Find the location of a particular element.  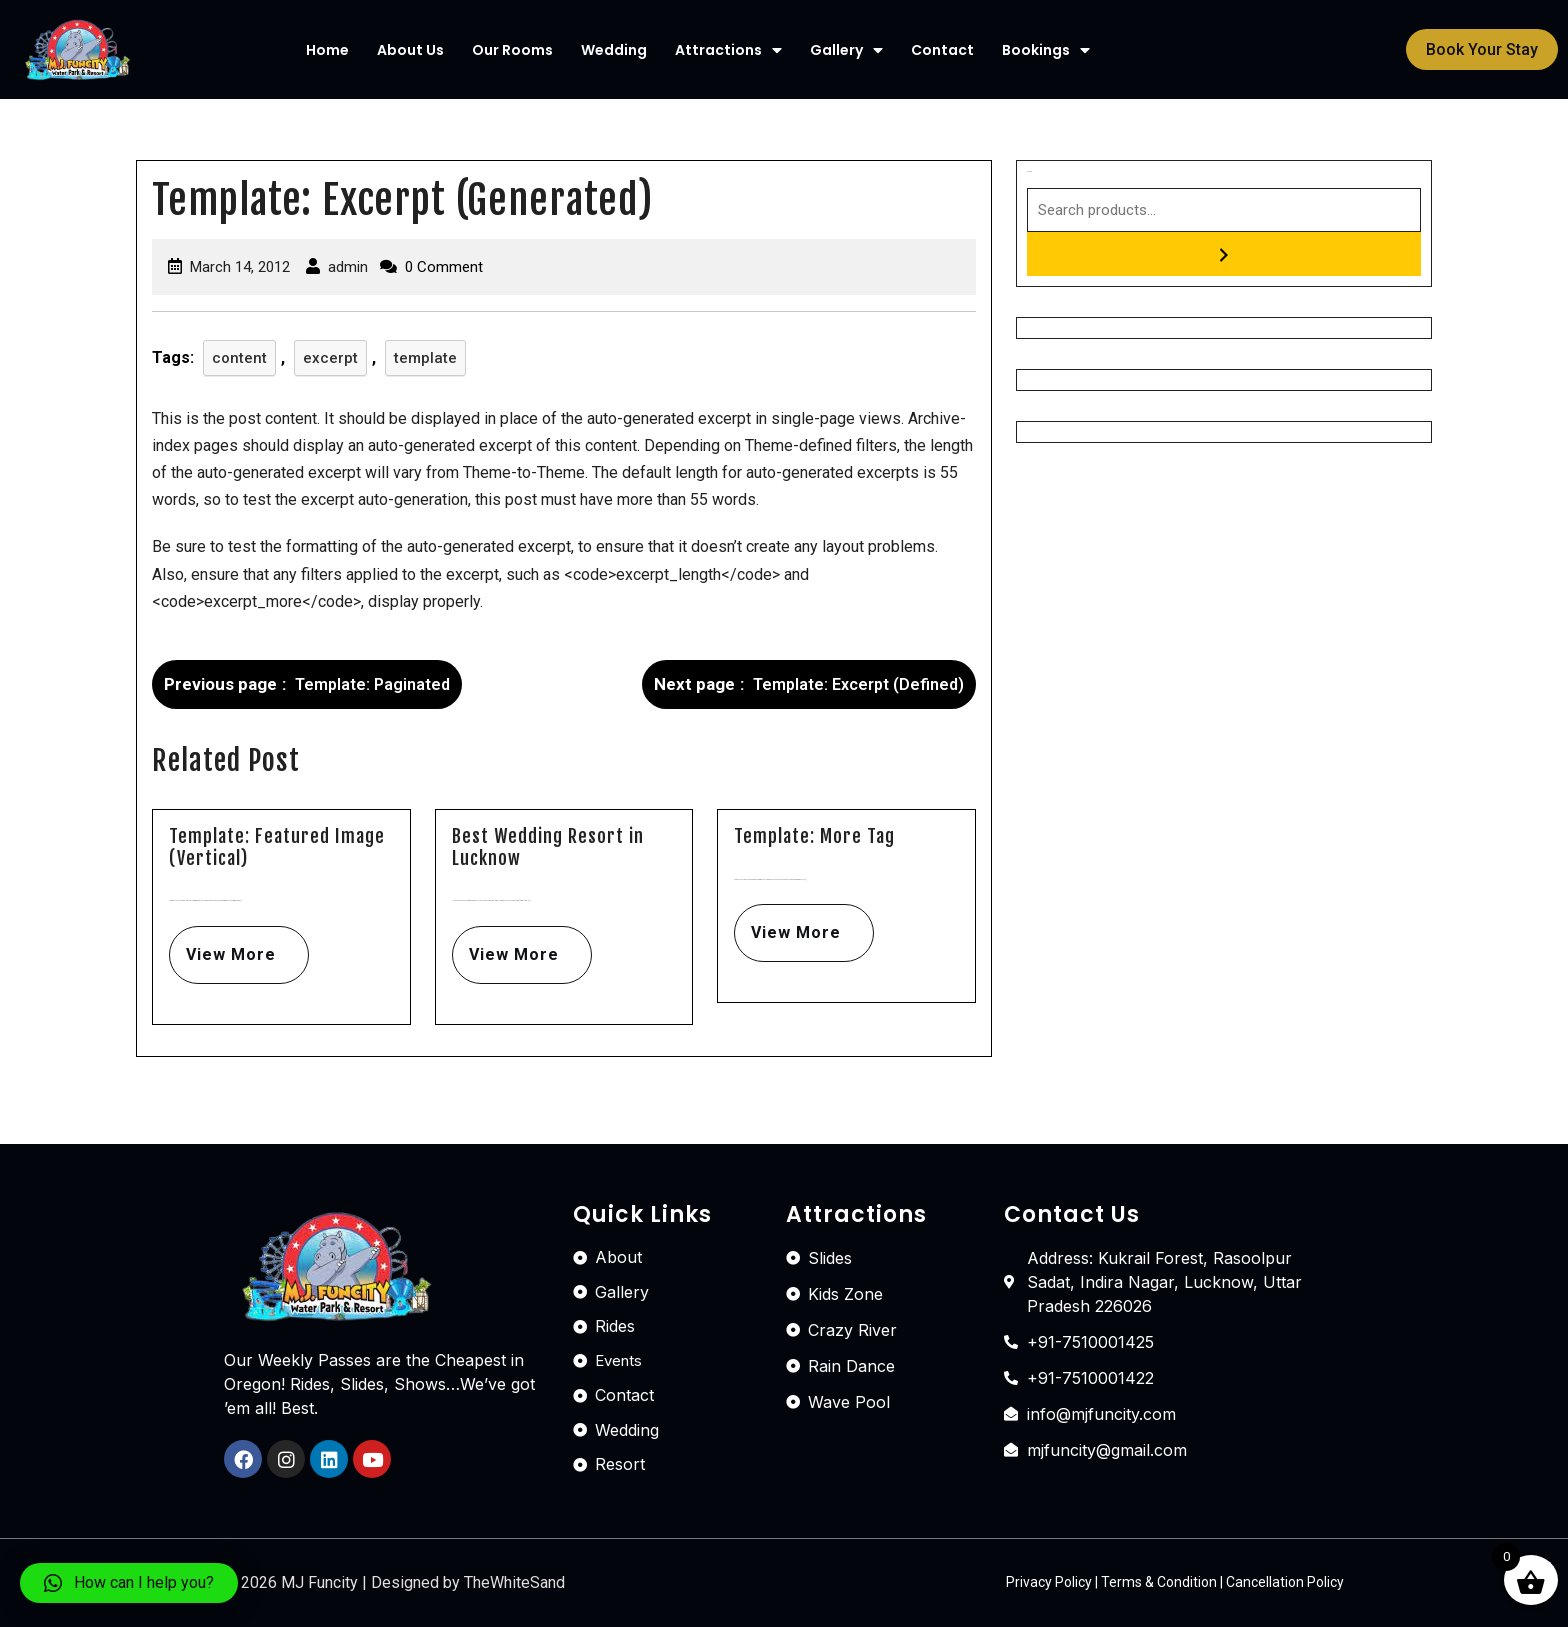

Cancellation Policy is located at coordinates (1285, 1582).